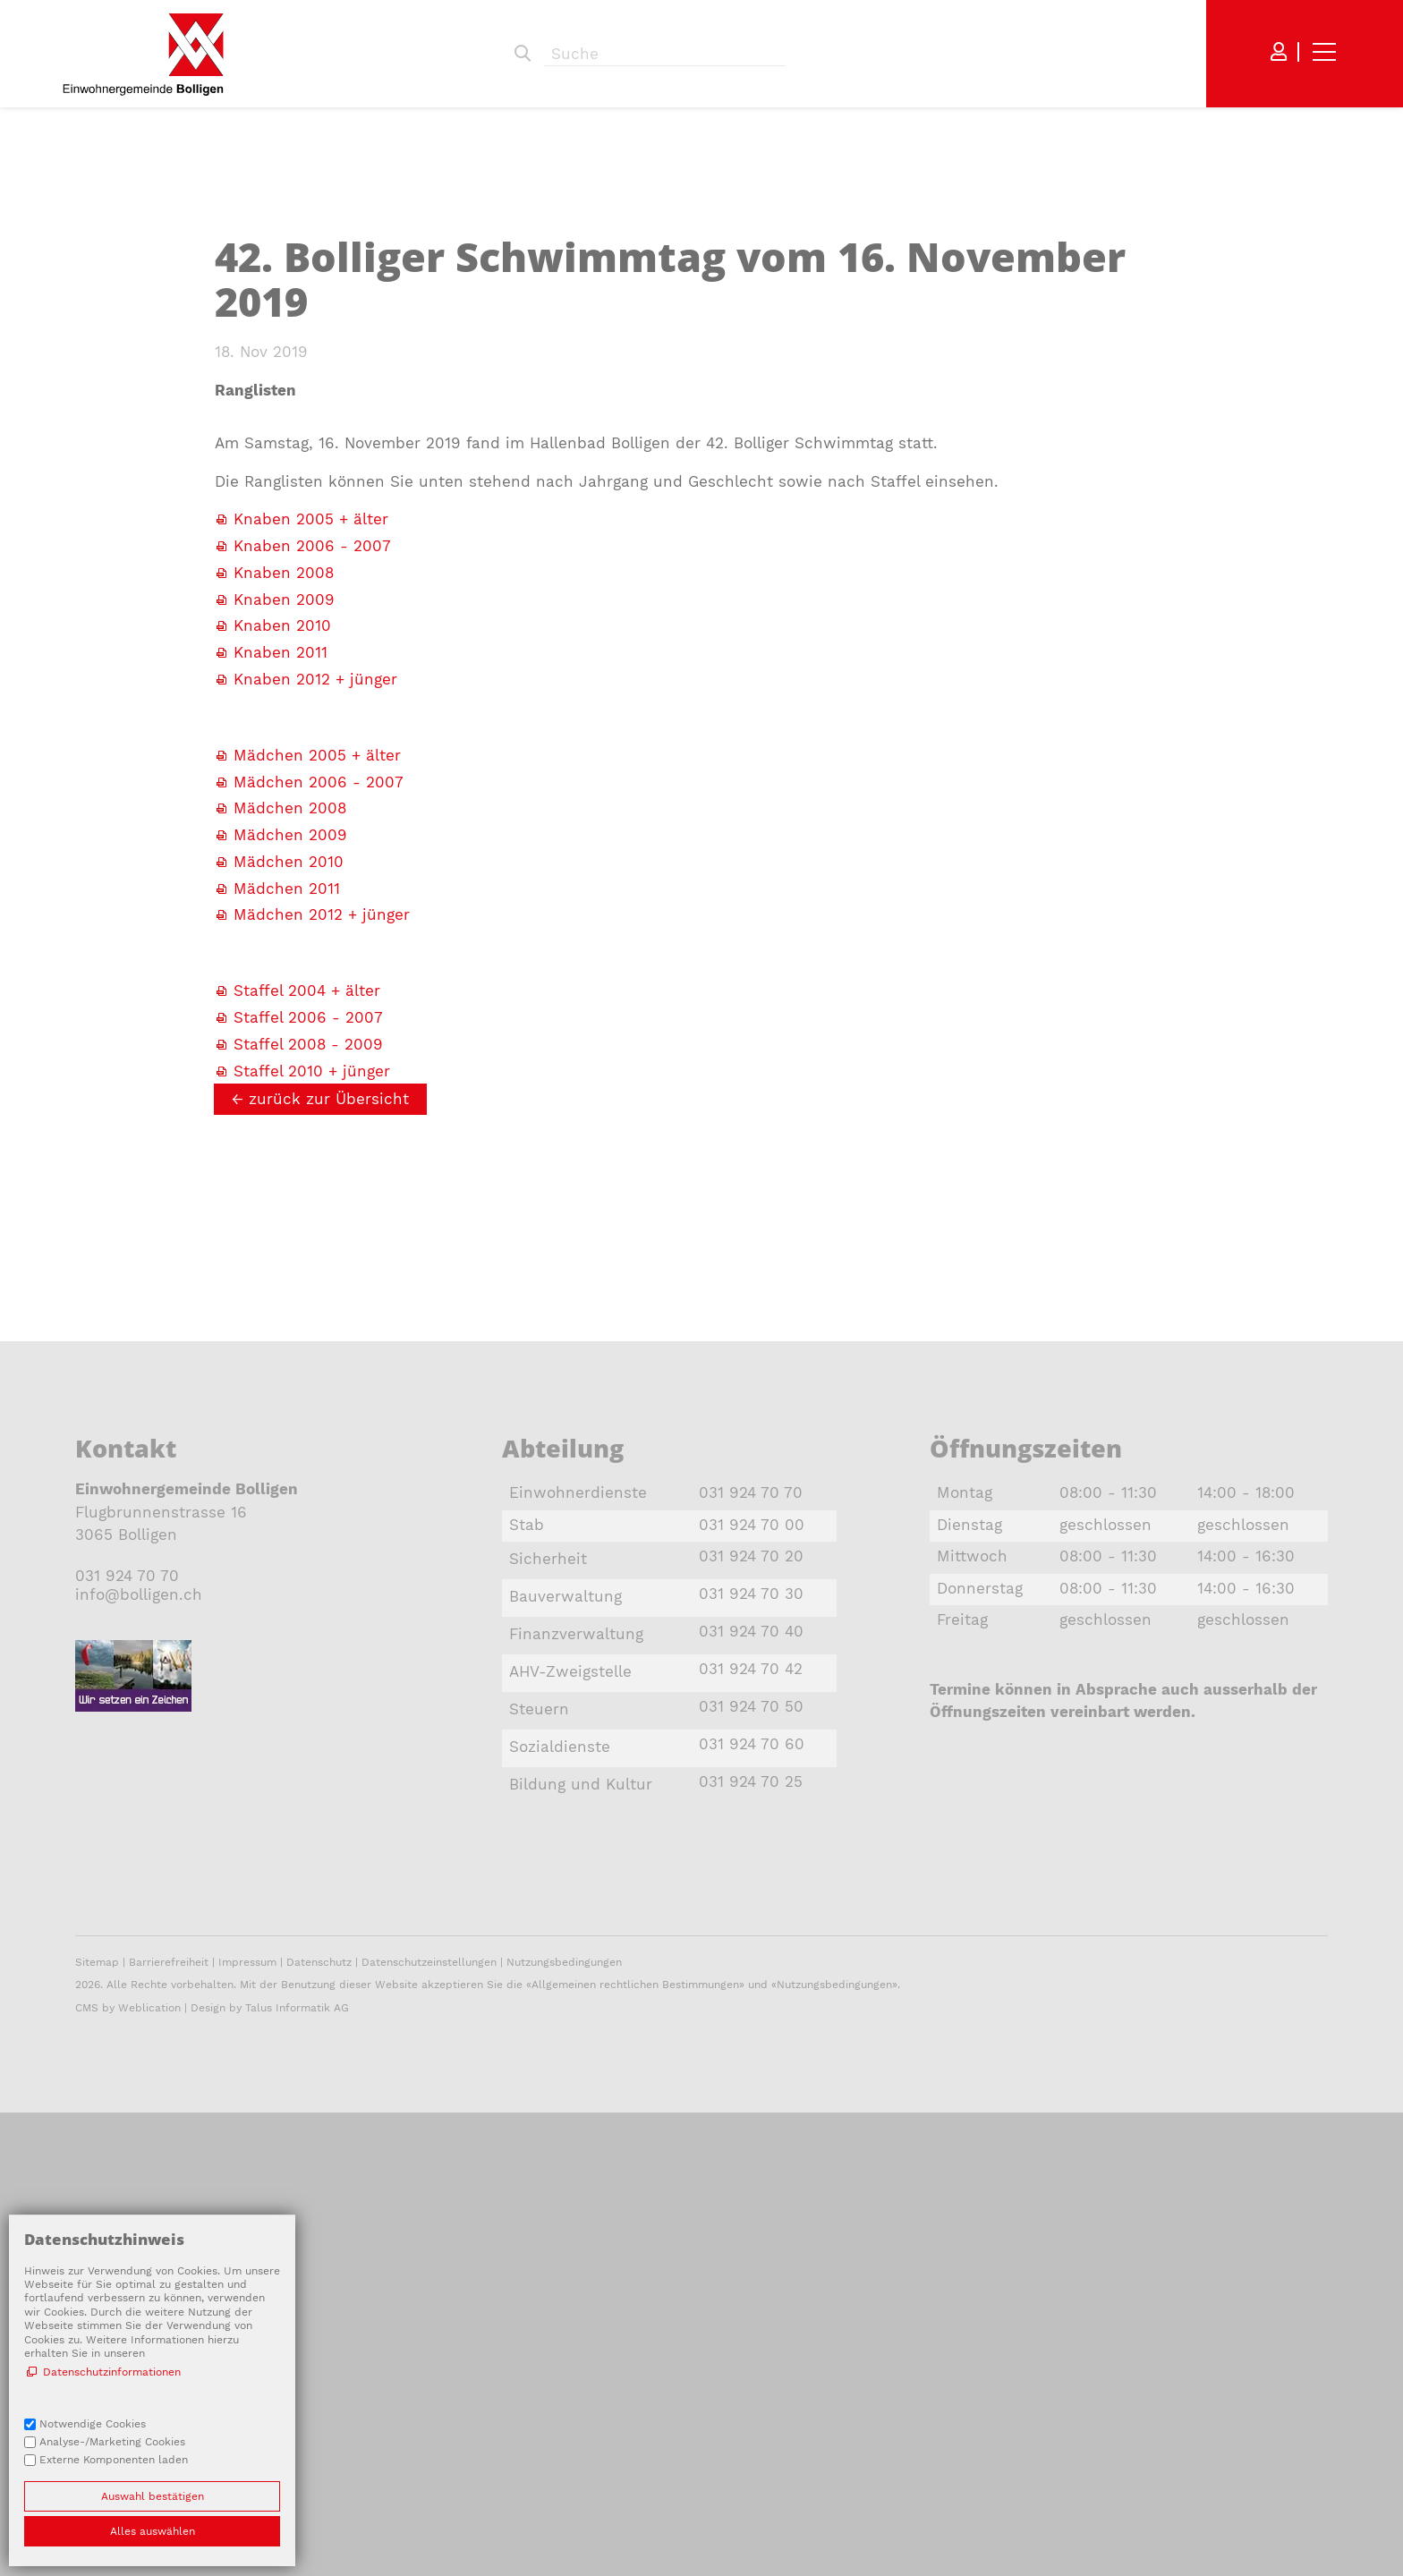  Describe the element at coordinates (127, 1921) in the screenshot. I see `031 924 70 70` at that location.